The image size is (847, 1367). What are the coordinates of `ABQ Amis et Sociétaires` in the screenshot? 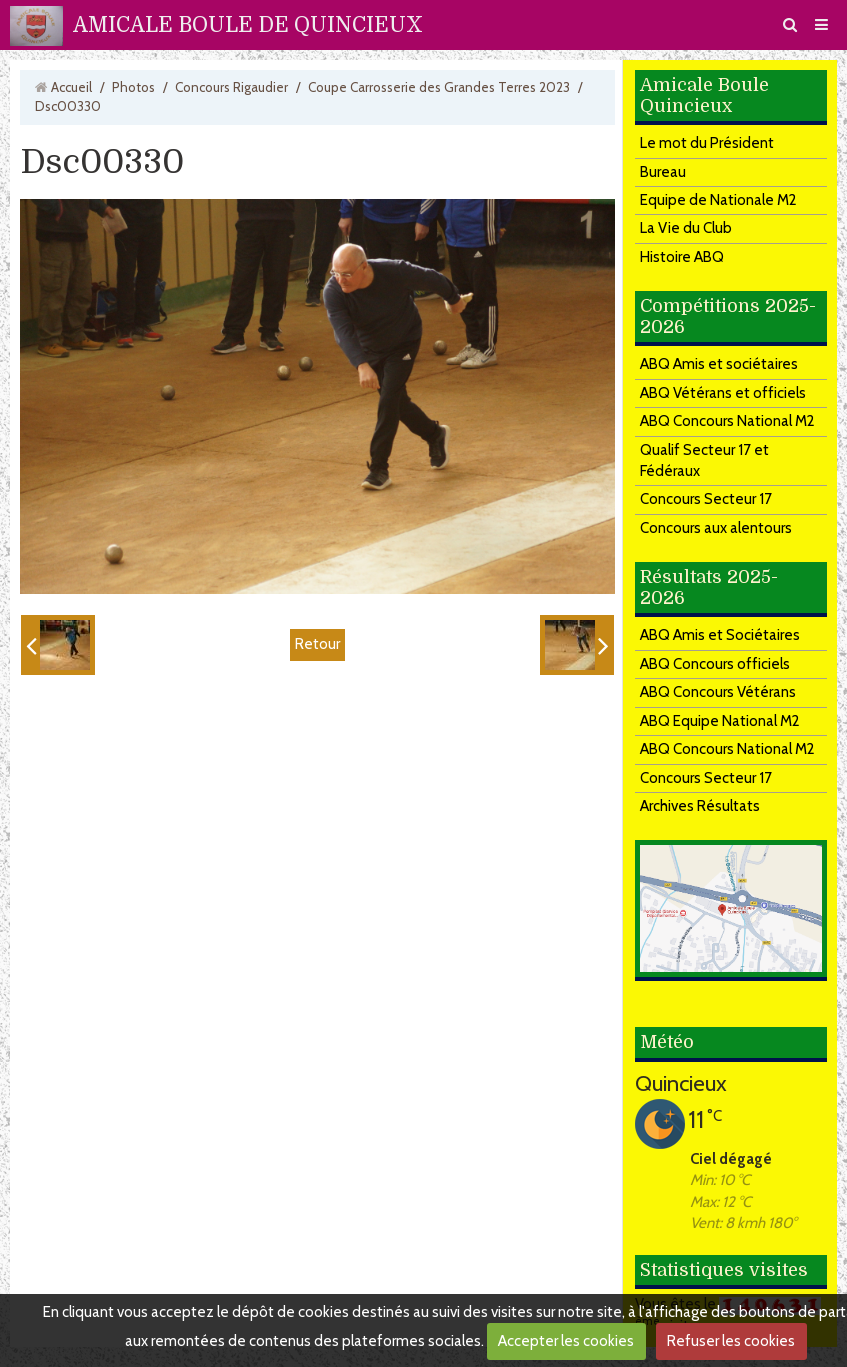 It's located at (720, 635).